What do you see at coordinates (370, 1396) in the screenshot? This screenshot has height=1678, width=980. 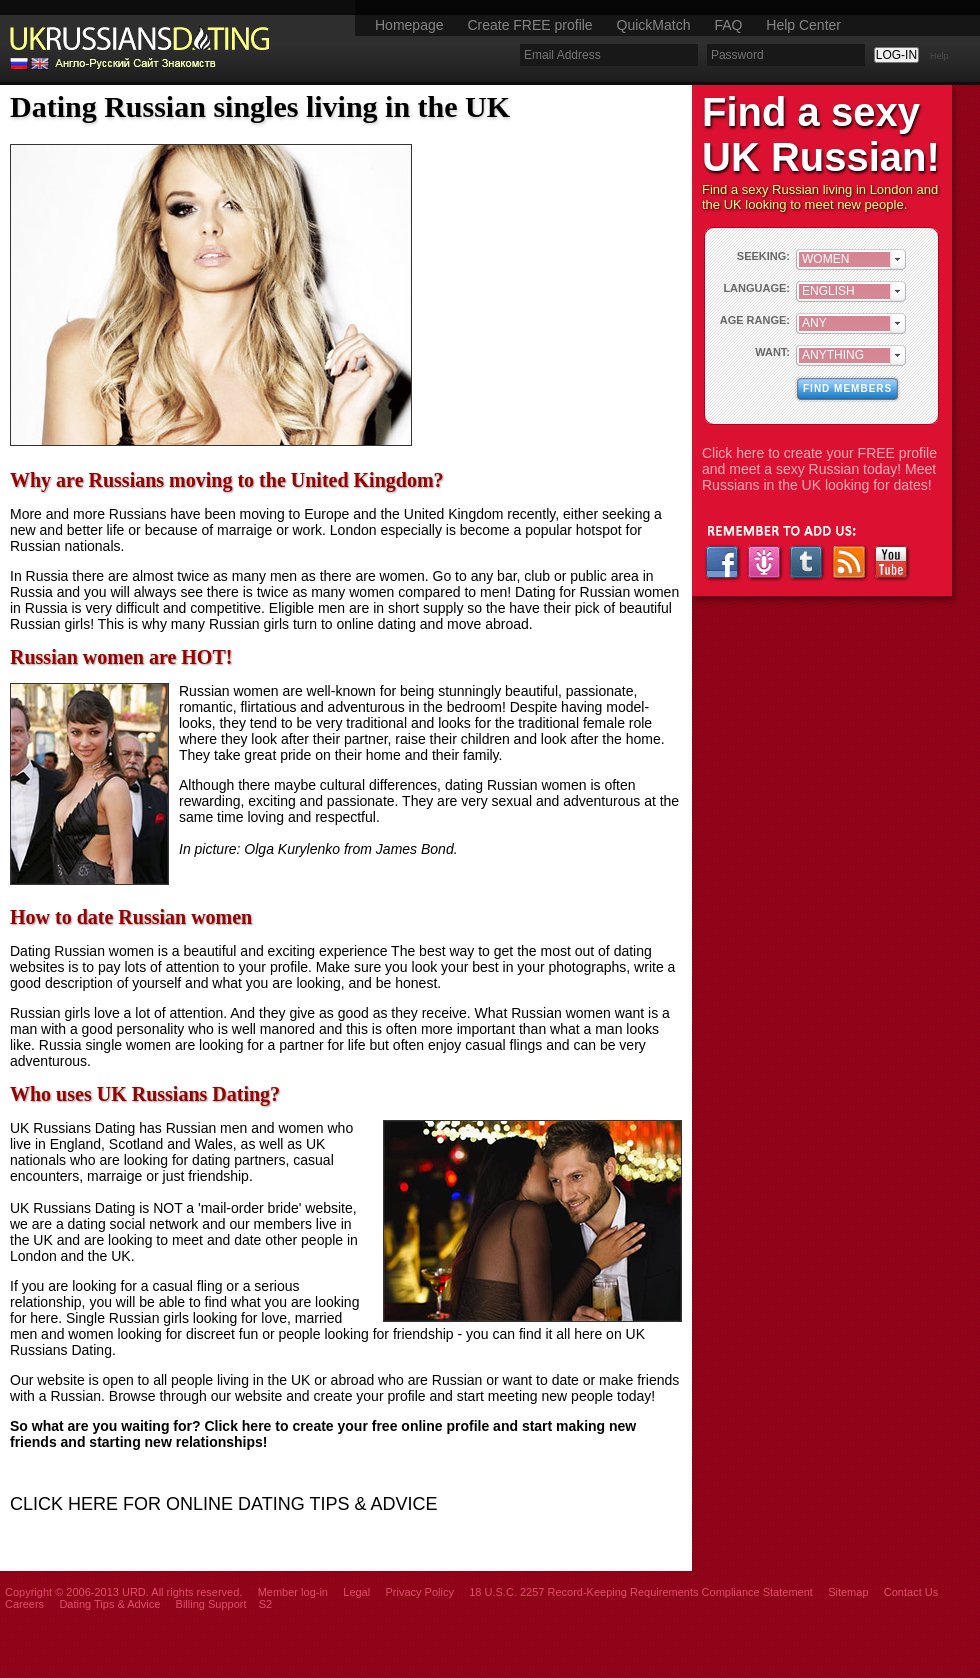 I see `create your profile` at bounding box center [370, 1396].